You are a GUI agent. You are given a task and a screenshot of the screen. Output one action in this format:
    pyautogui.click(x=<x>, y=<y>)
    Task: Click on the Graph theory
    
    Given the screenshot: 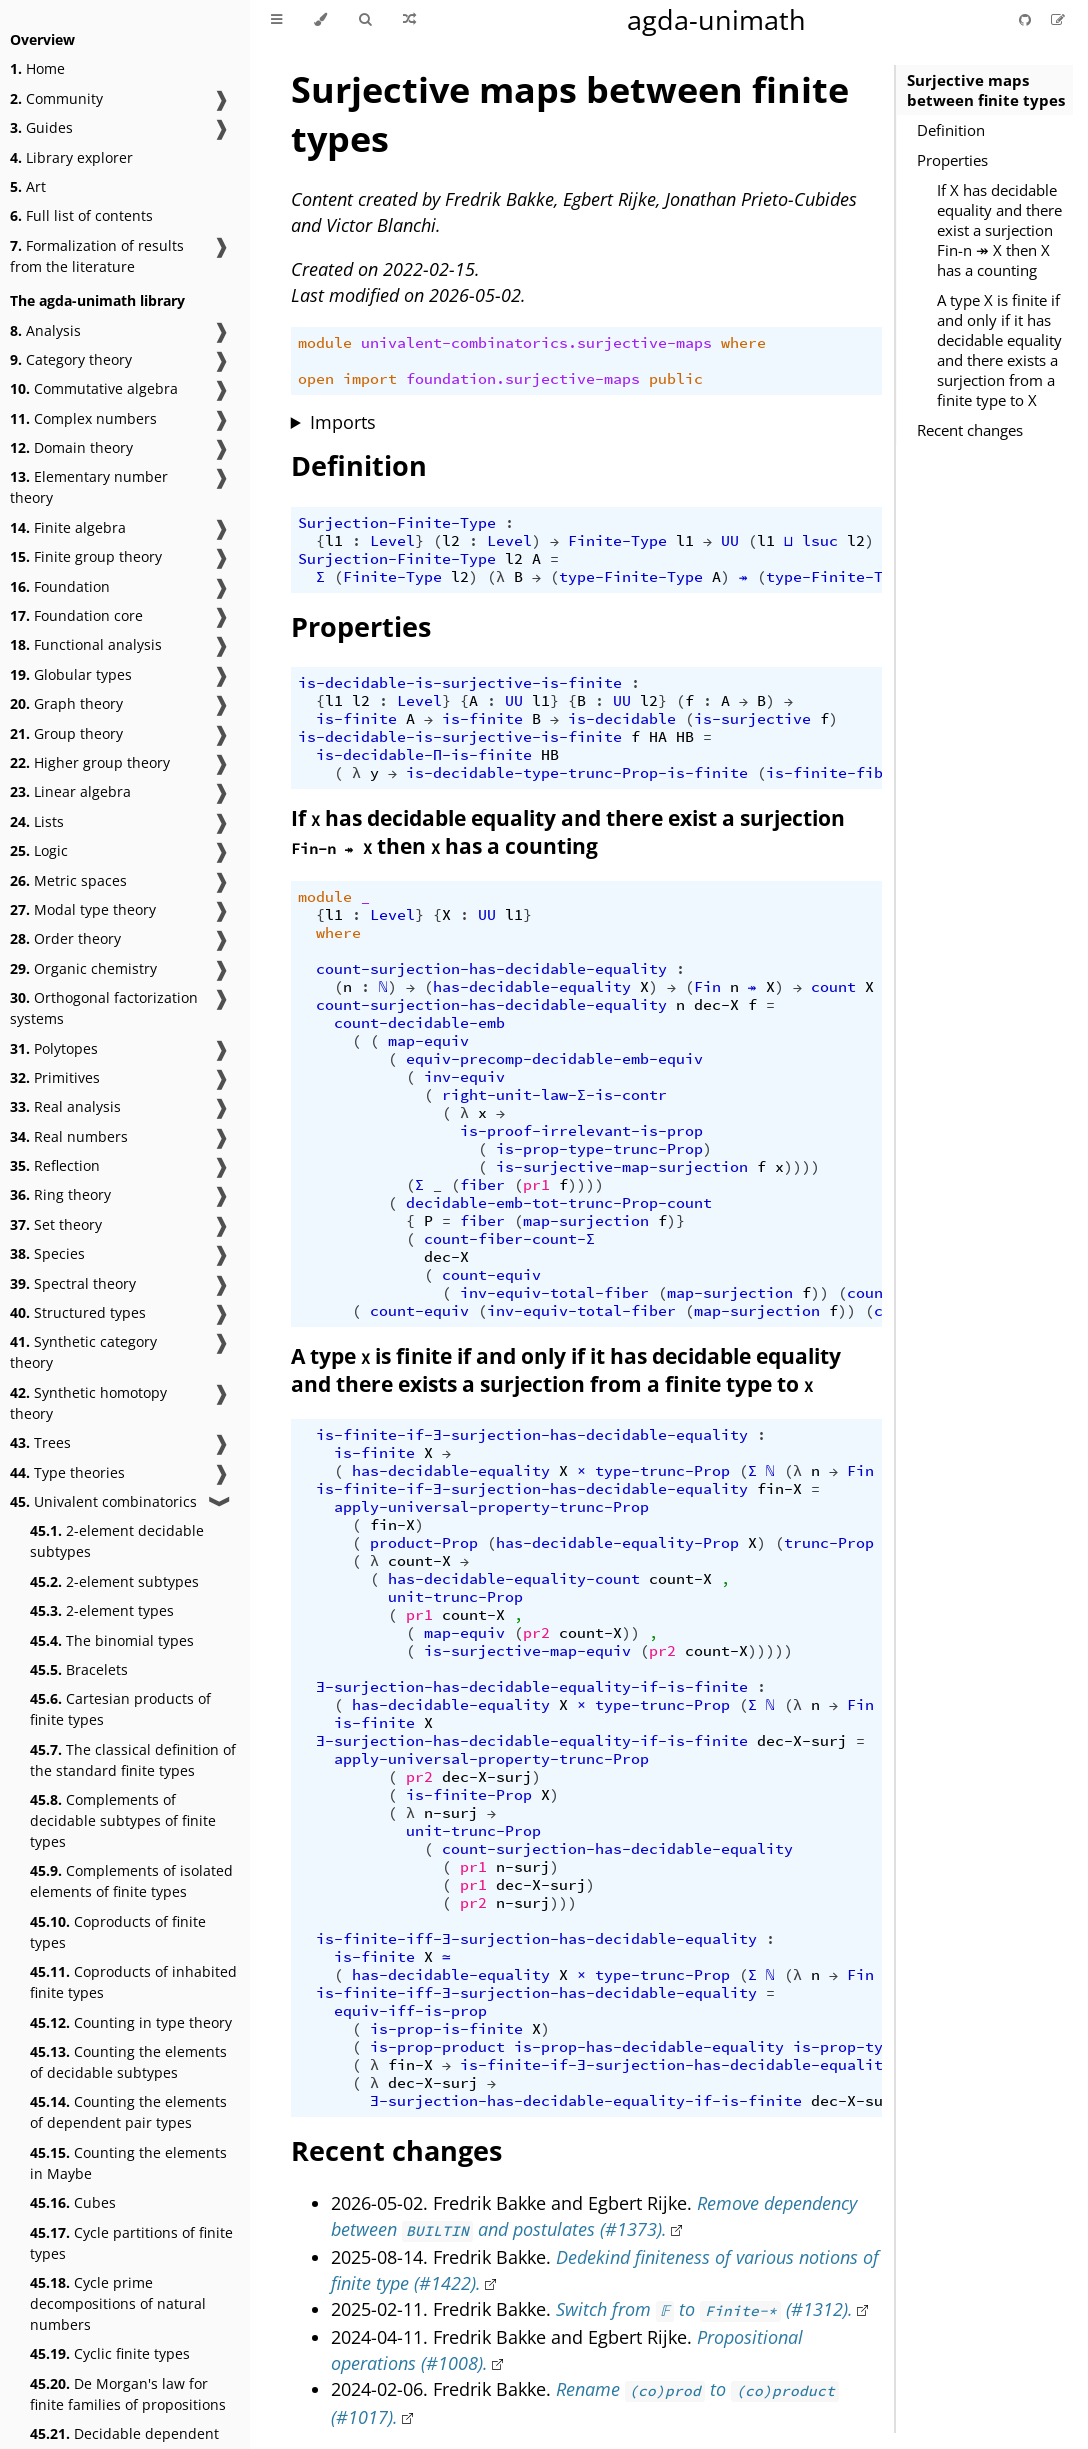 What is the action you would take?
    pyautogui.click(x=66, y=703)
    